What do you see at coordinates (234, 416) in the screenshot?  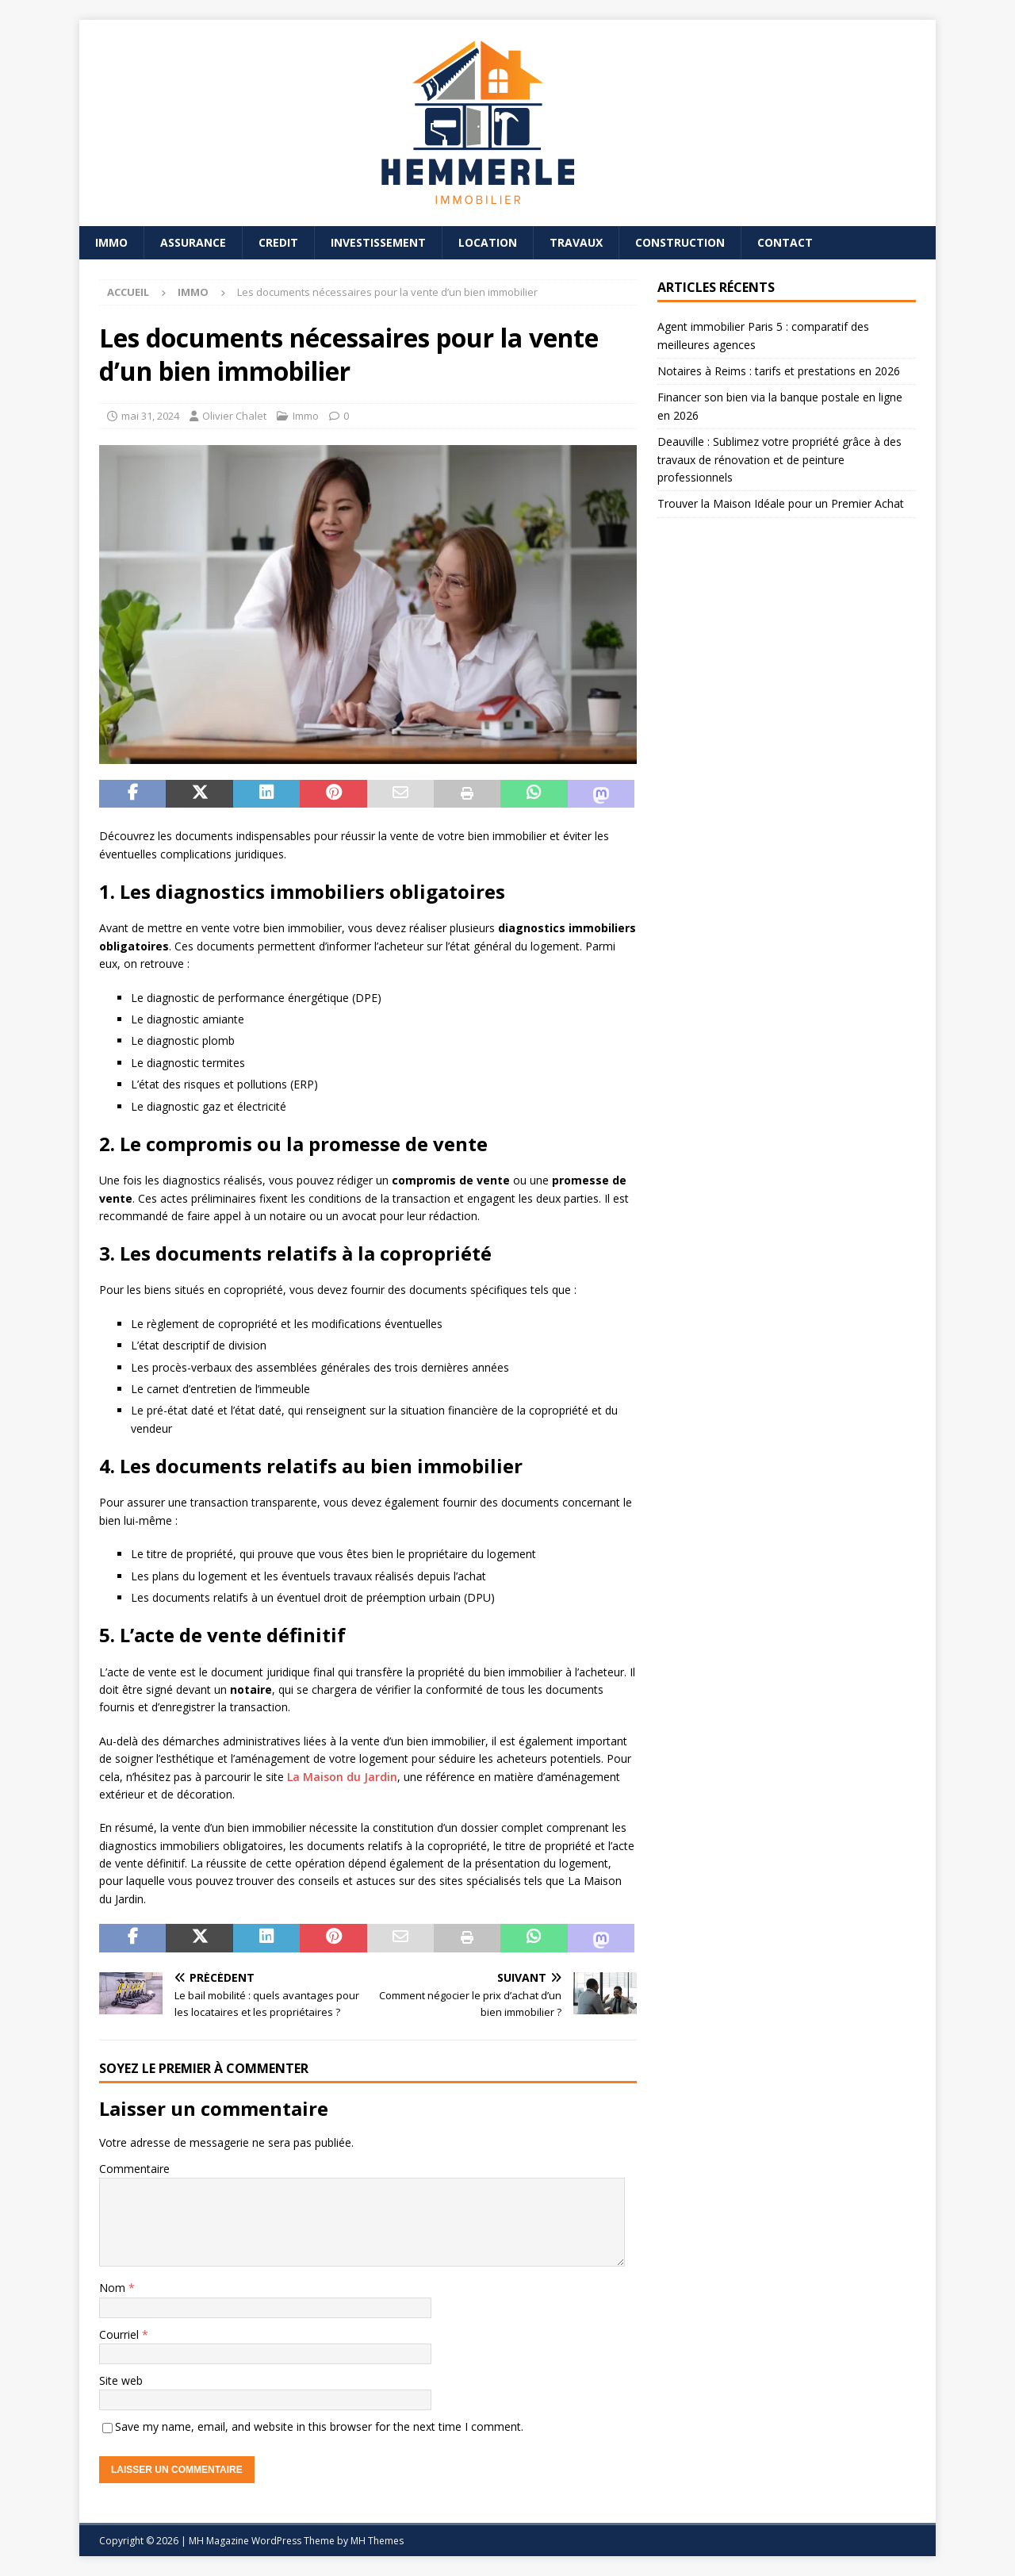 I see `Olivier Chalet` at bounding box center [234, 416].